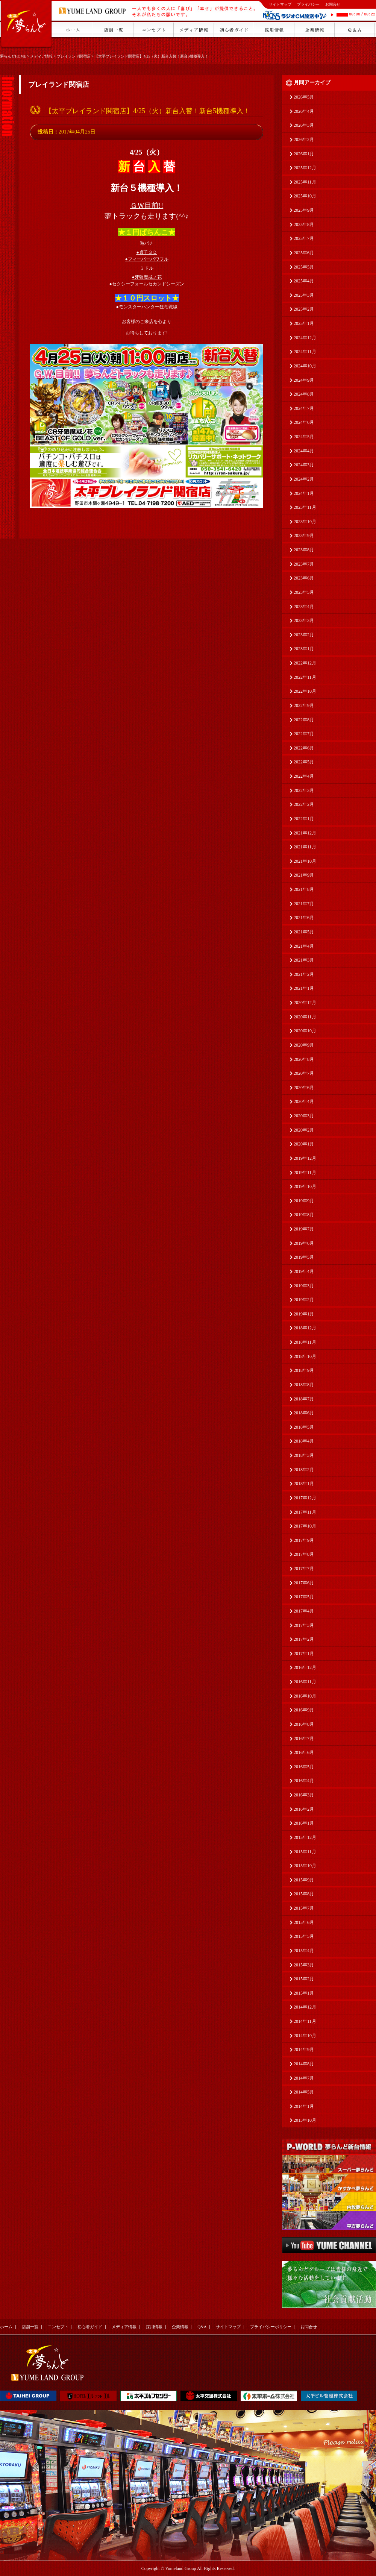 The height and width of the screenshot is (2576, 376). What do you see at coordinates (41, 56) in the screenshot?
I see `メディア情報` at bounding box center [41, 56].